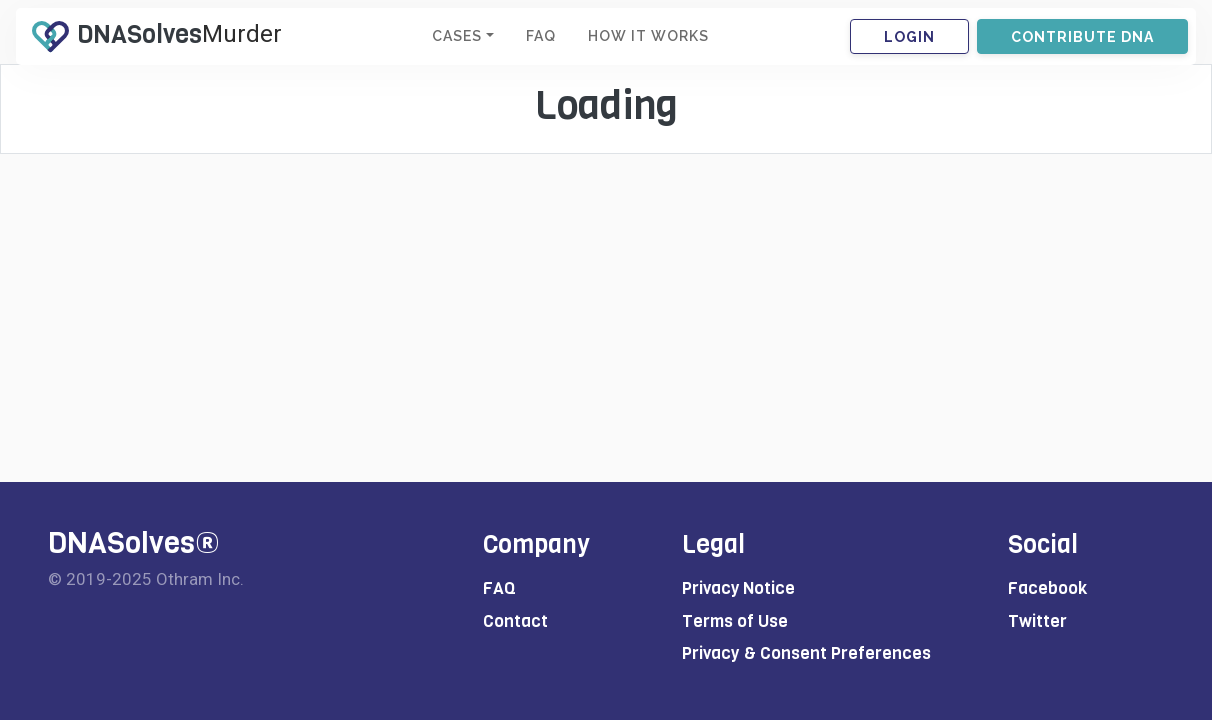 The height and width of the screenshot is (720, 1212). I want to click on Privacy & Consent Preferences, so click(806, 653).